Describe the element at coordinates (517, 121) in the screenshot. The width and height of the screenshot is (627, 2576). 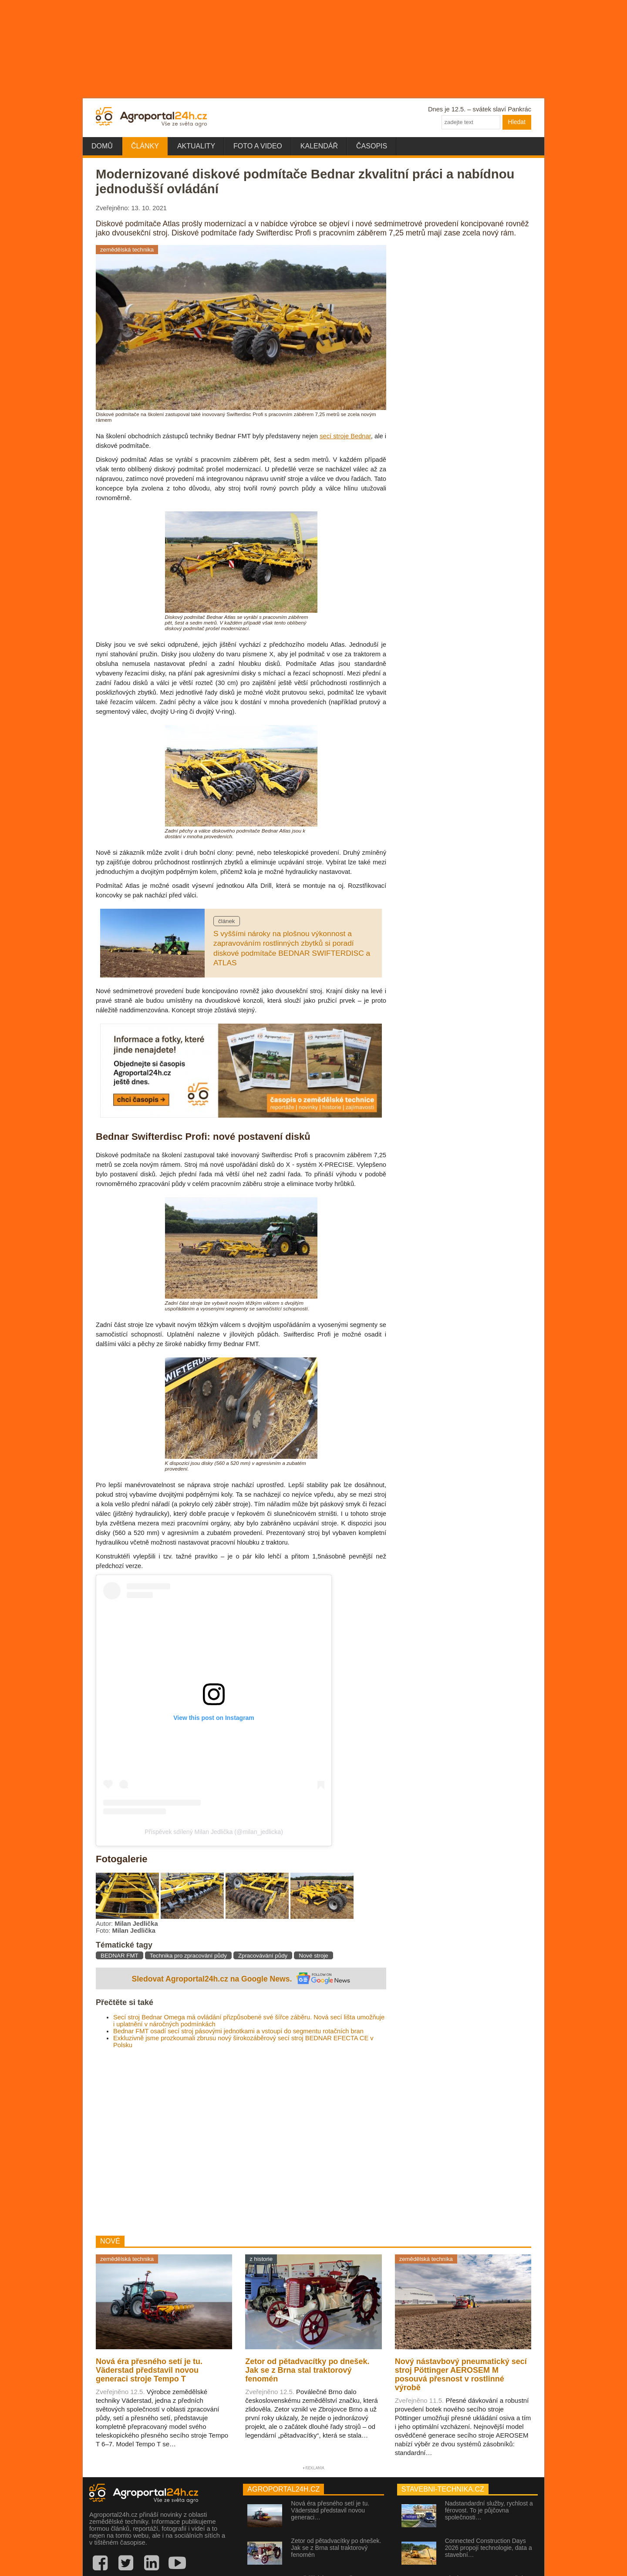
I see `Hledat` at that location.